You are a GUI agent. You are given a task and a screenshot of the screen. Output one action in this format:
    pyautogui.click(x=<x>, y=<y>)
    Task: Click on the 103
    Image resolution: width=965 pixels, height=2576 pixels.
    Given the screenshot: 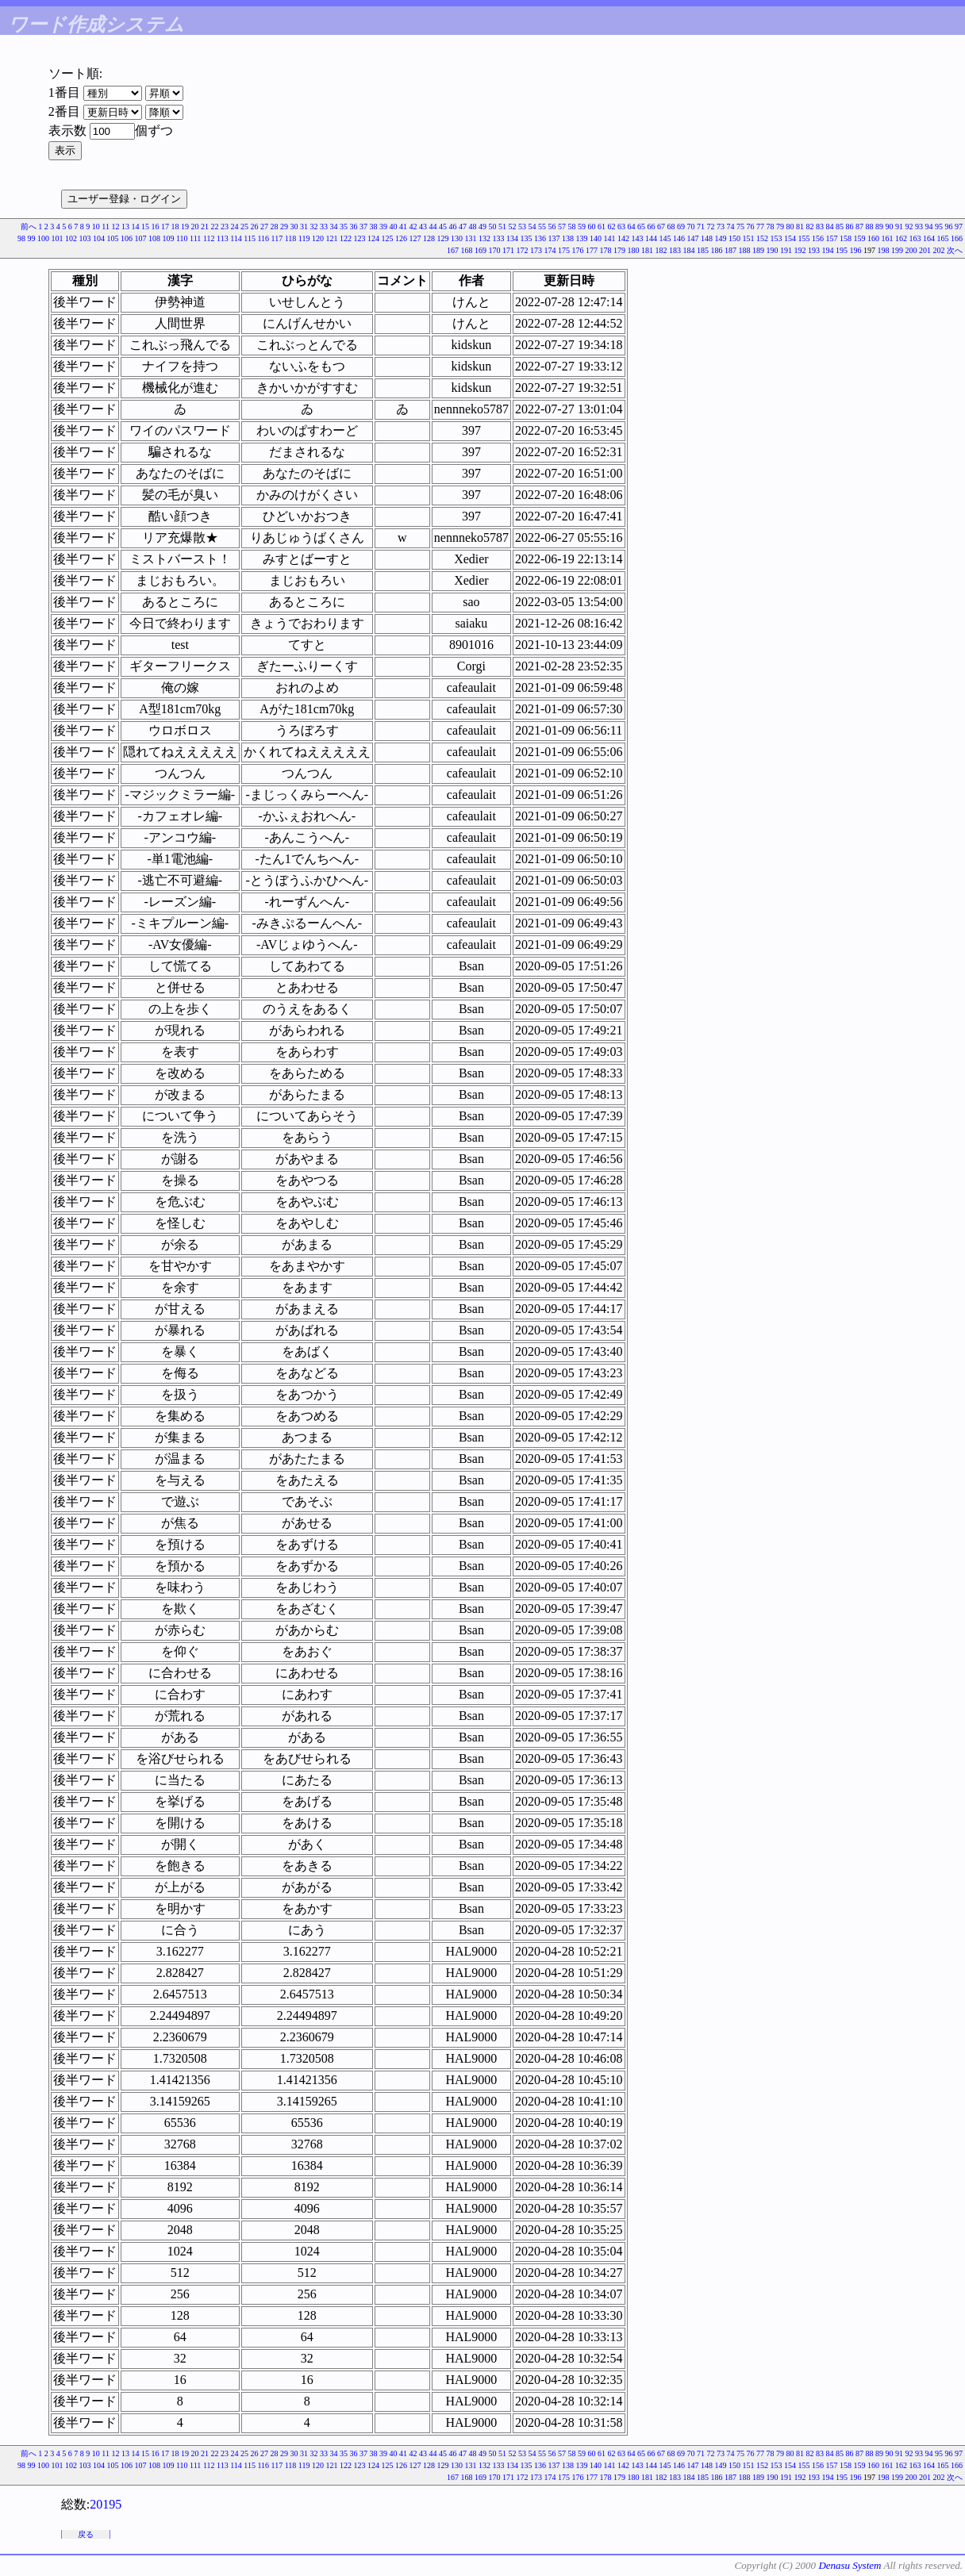 What is the action you would take?
    pyautogui.click(x=84, y=238)
    